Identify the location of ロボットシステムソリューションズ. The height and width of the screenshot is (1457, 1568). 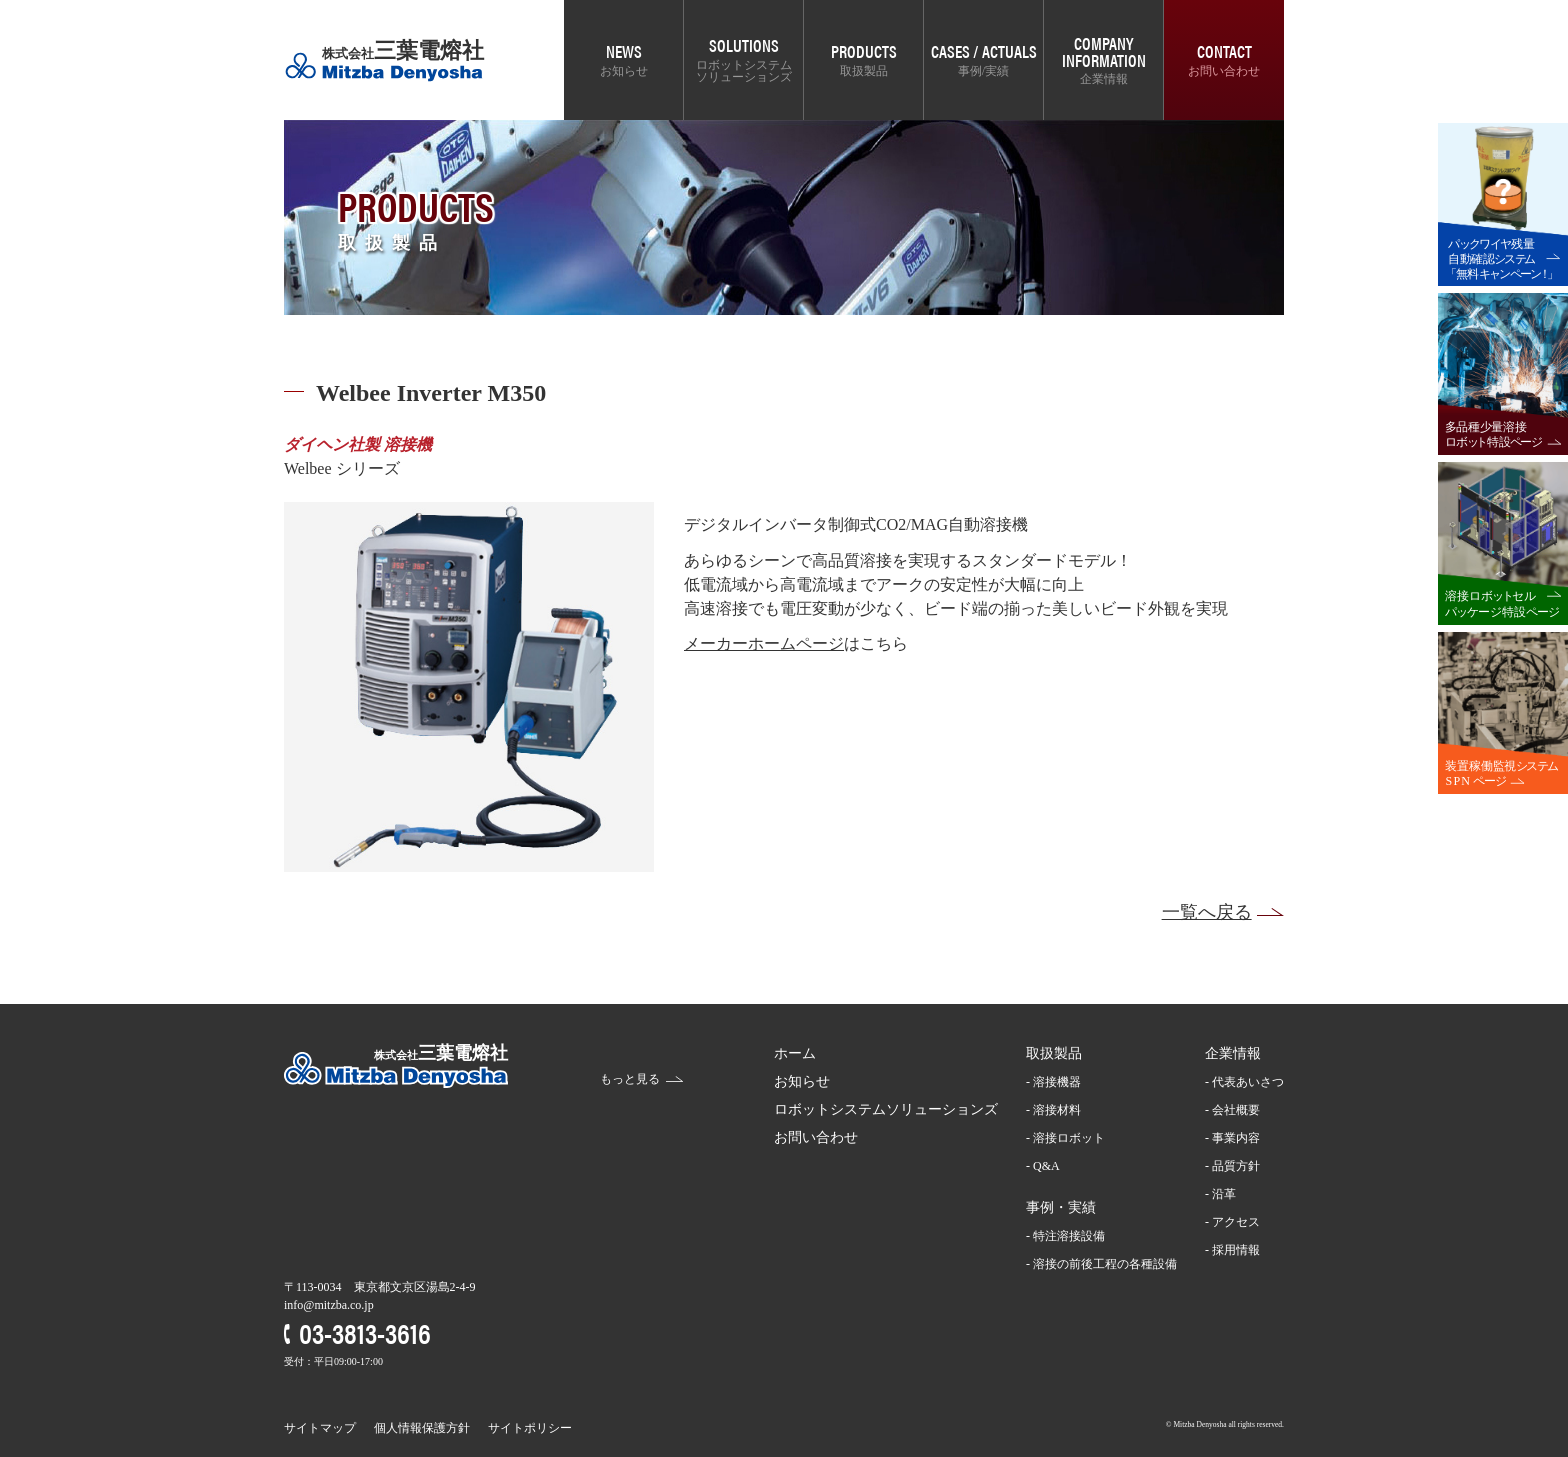
(744, 71).